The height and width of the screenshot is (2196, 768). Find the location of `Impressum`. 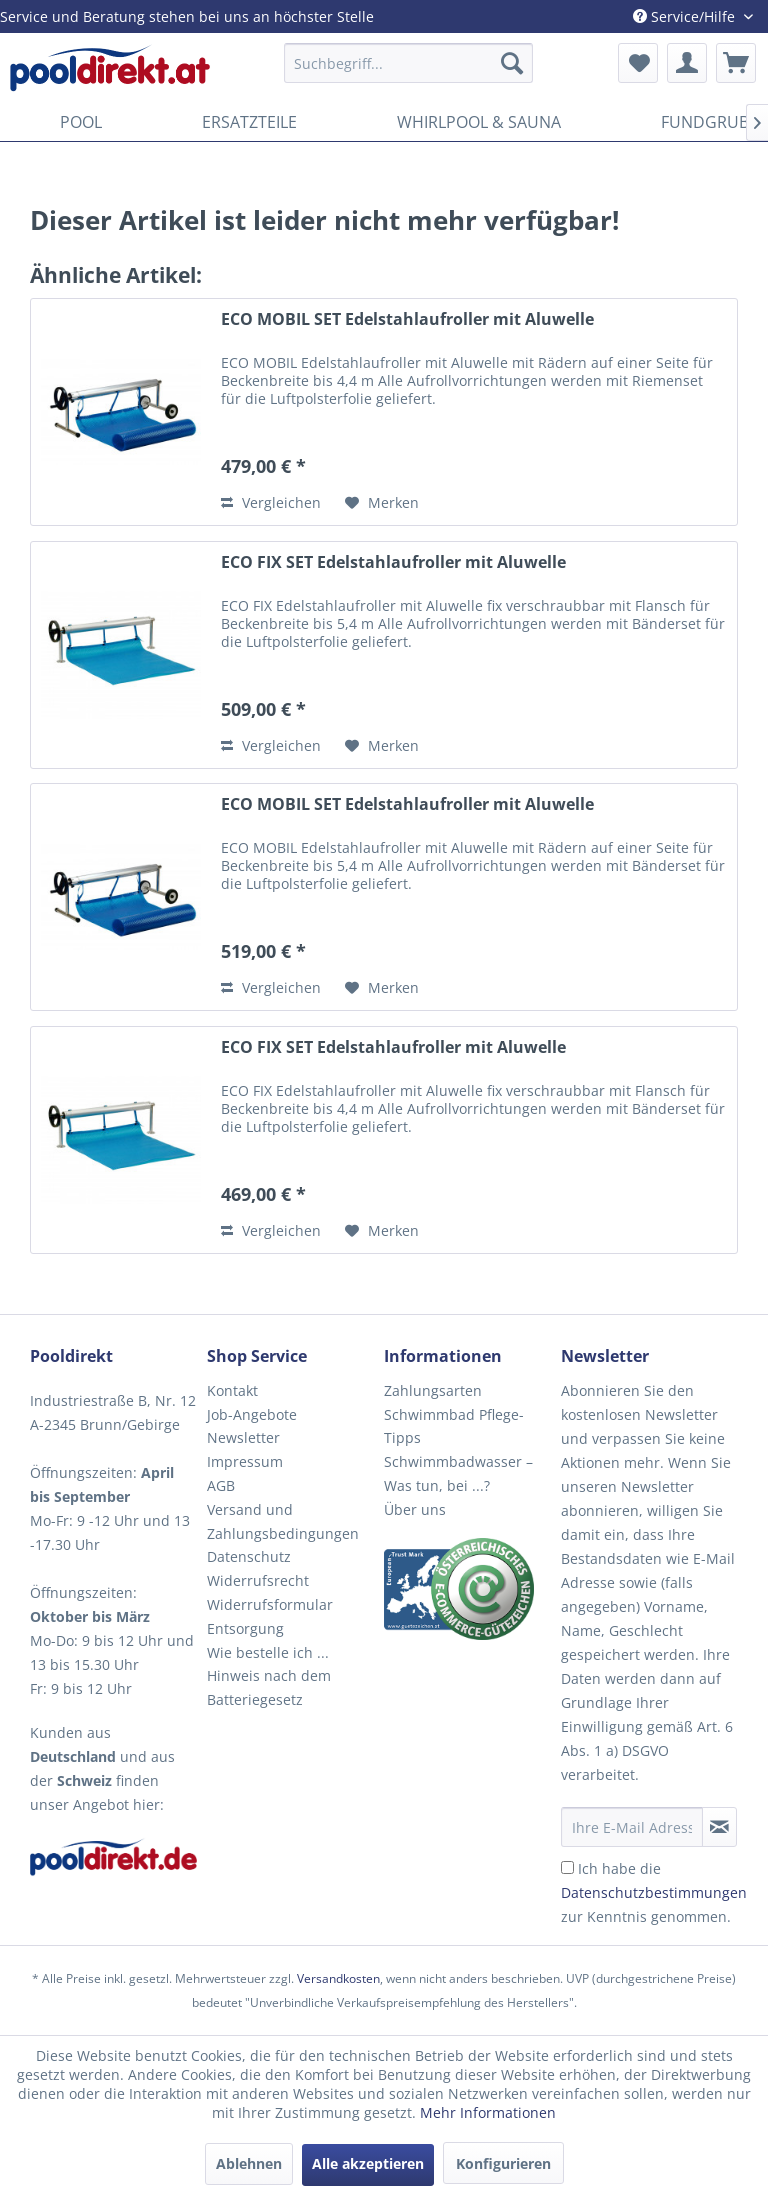

Impressum is located at coordinates (245, 1461).